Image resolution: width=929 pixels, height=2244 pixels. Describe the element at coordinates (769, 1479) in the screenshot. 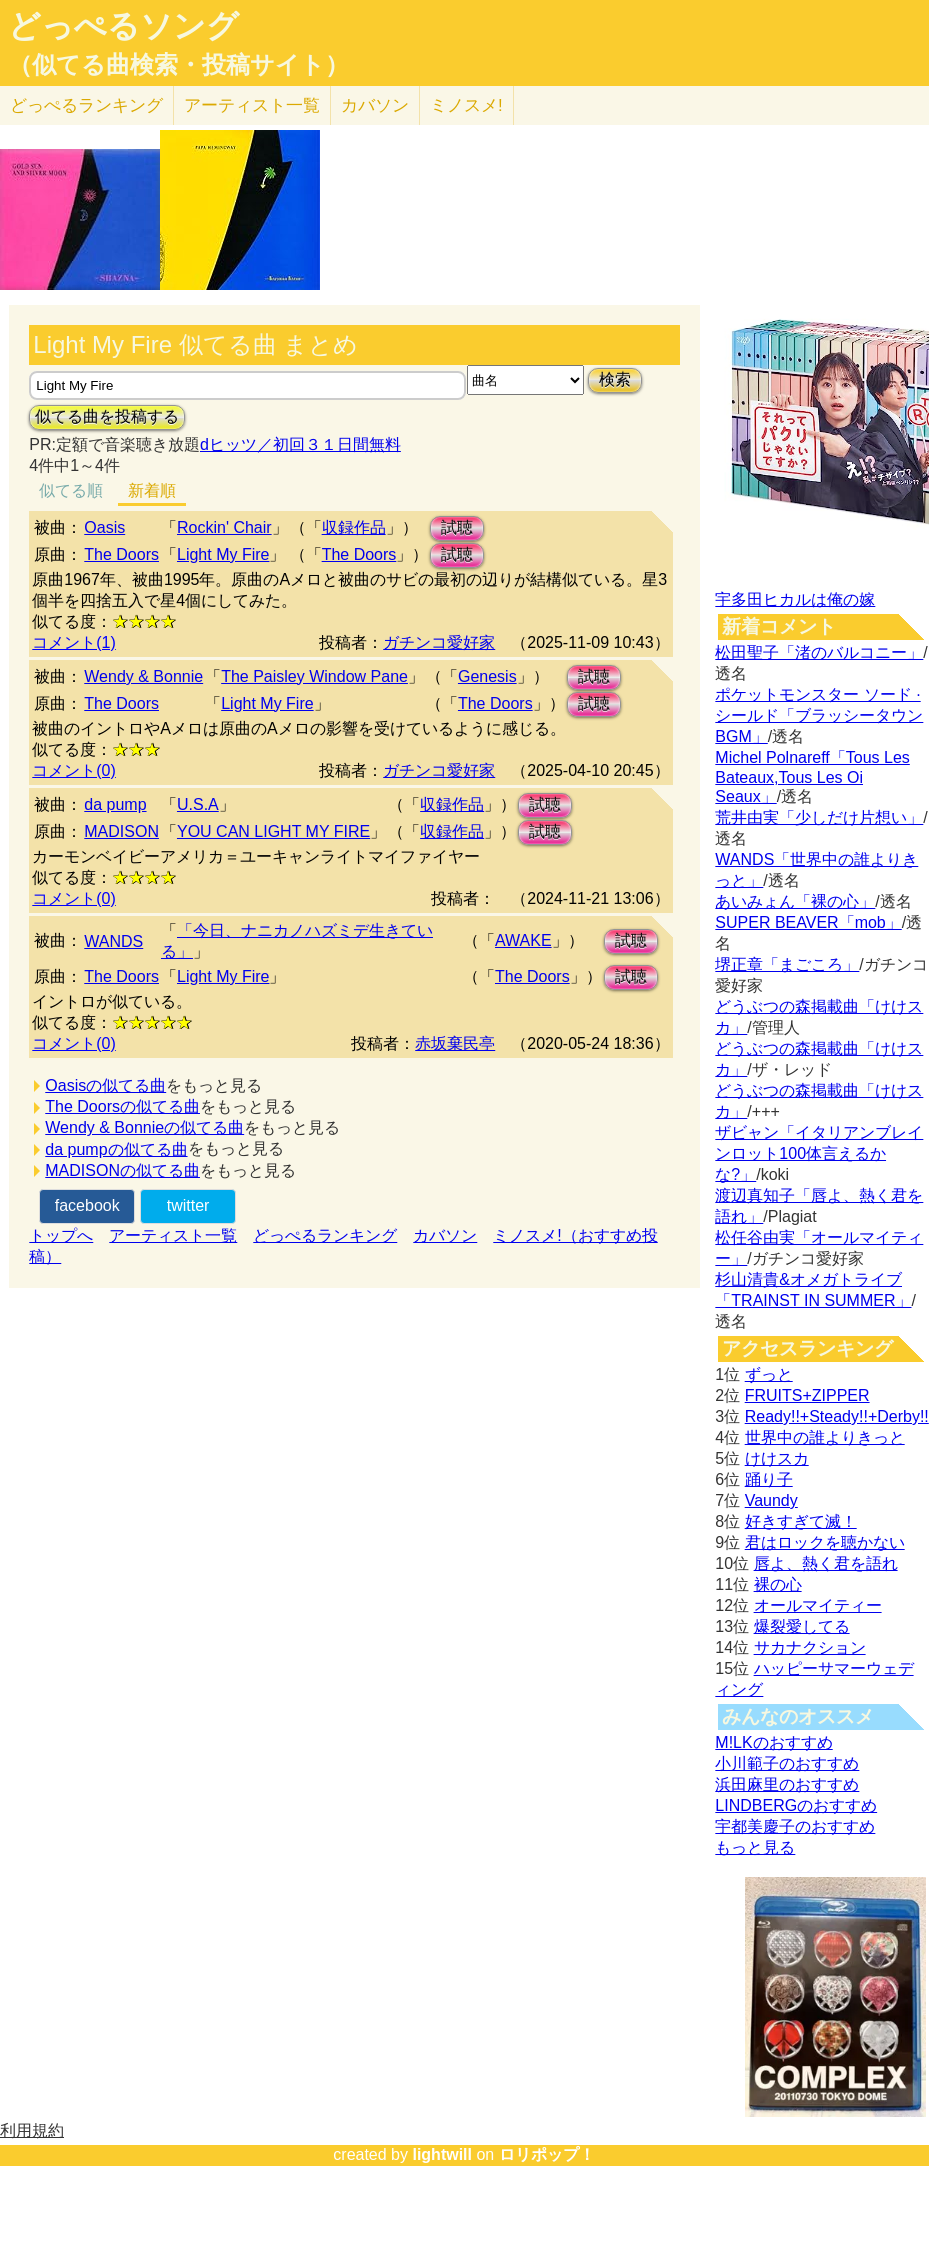

I see `踊り子` at that location.